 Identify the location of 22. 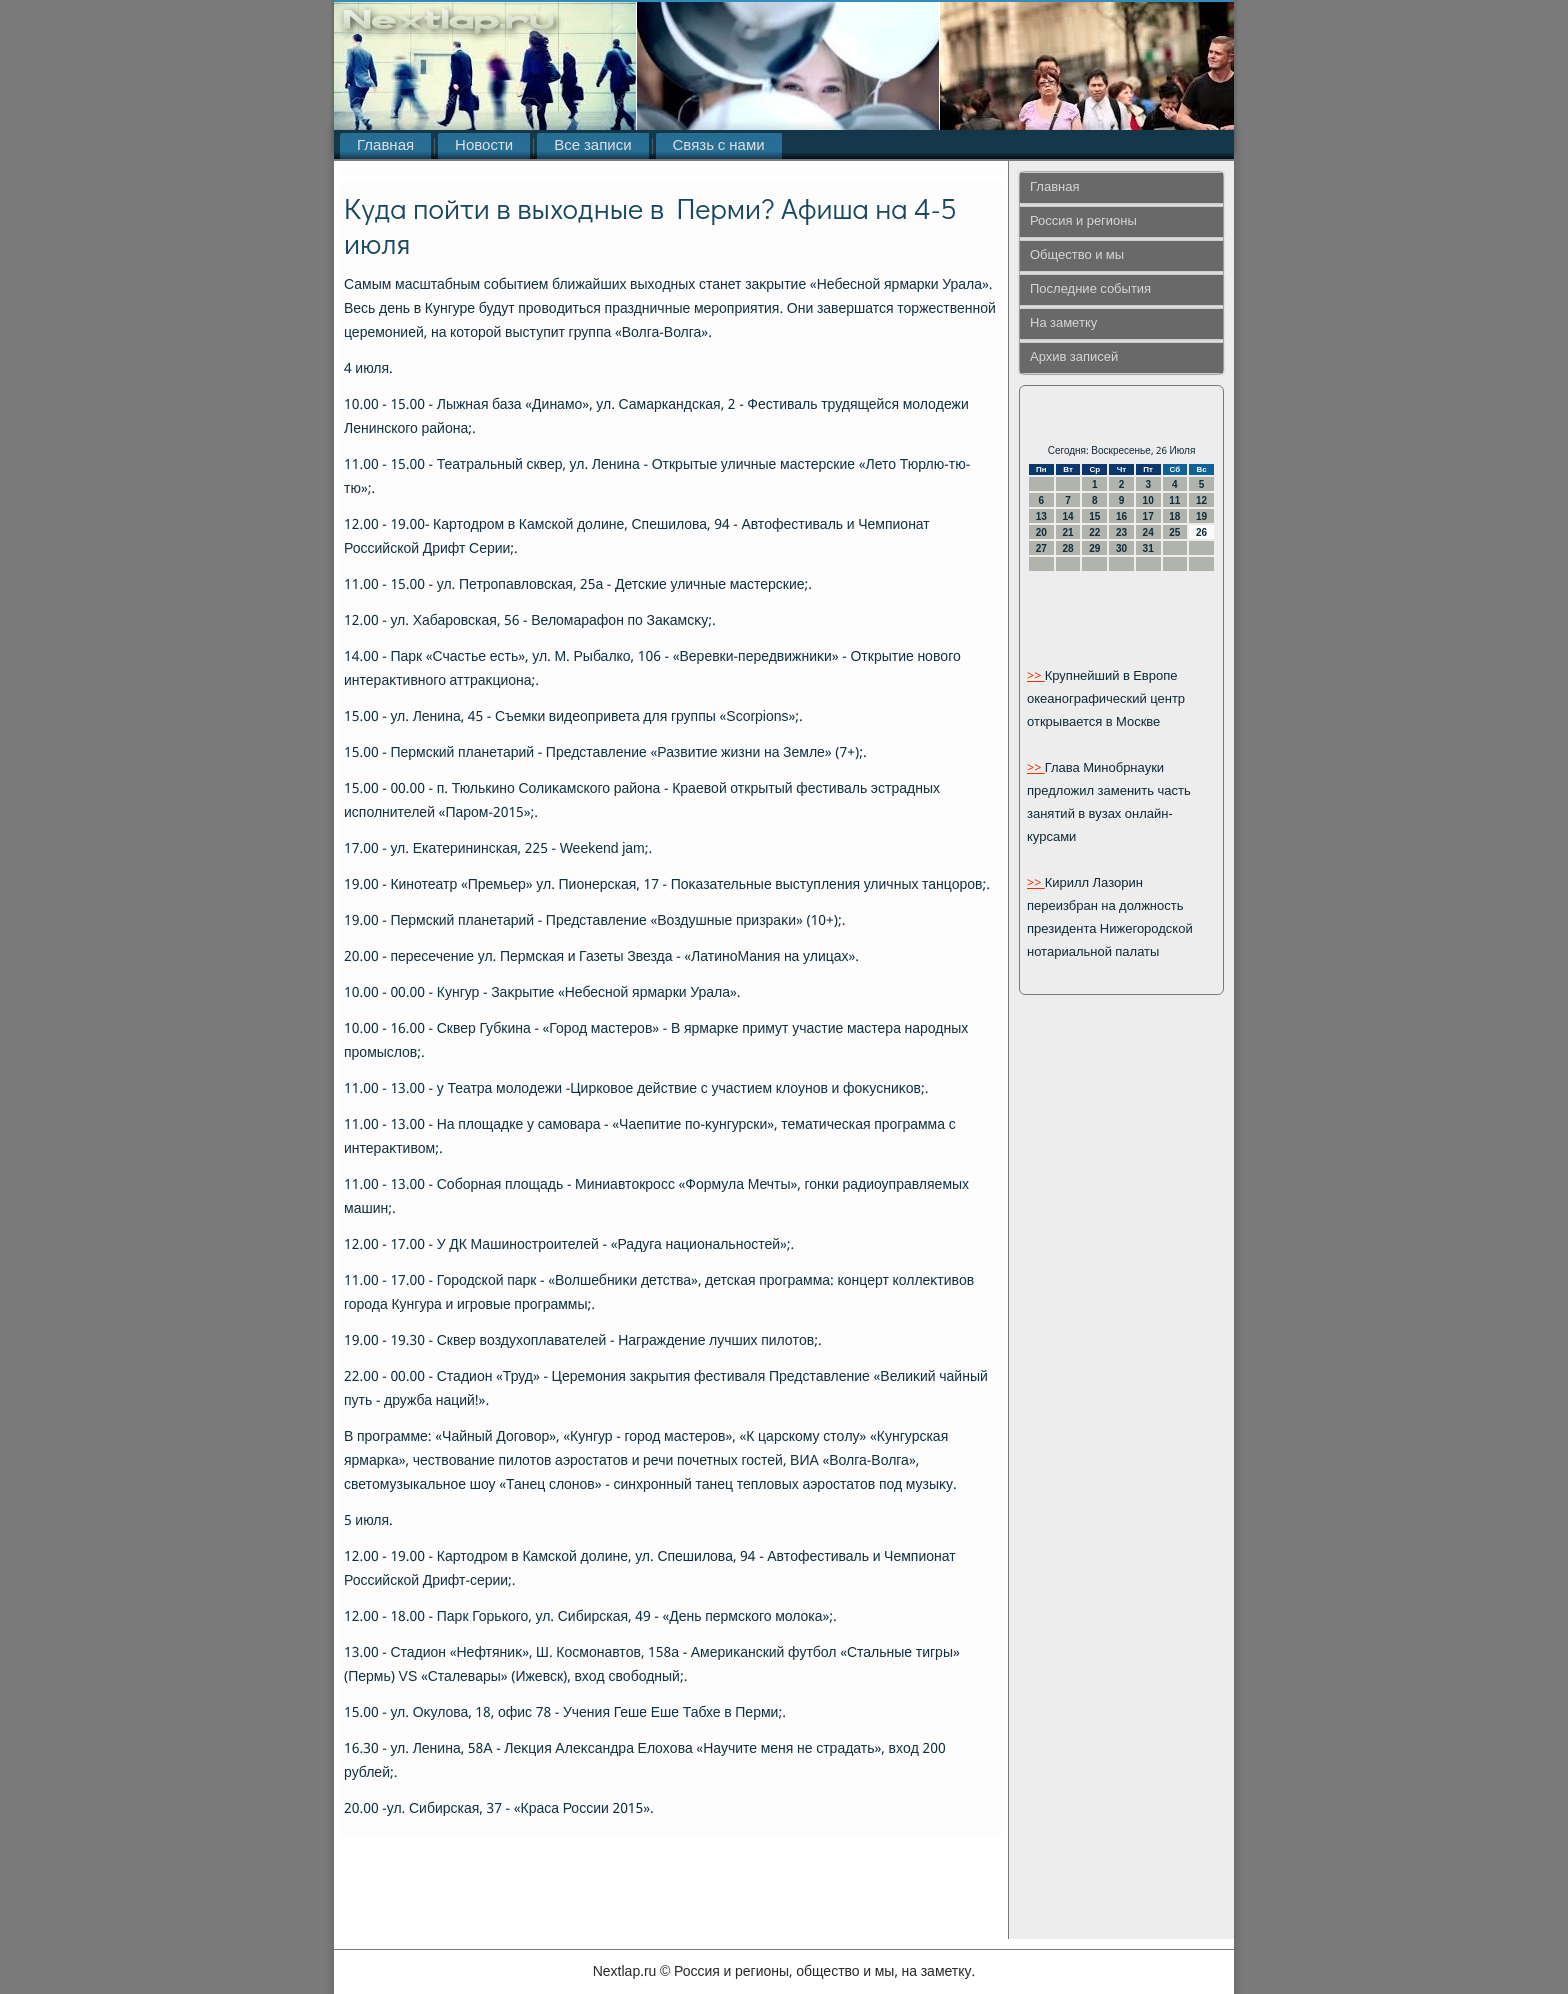
(1094, 532).